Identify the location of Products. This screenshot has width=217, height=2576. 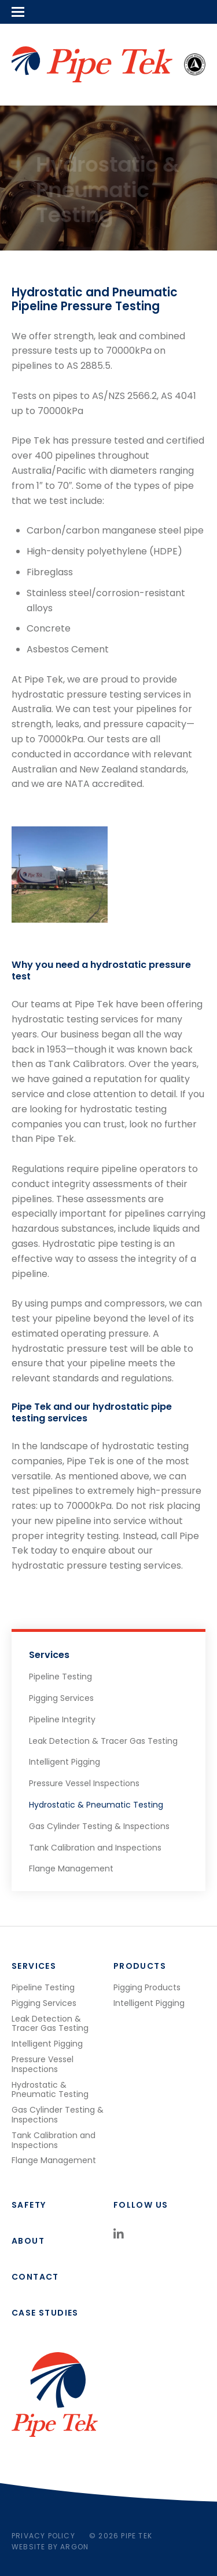
(139, 1966).